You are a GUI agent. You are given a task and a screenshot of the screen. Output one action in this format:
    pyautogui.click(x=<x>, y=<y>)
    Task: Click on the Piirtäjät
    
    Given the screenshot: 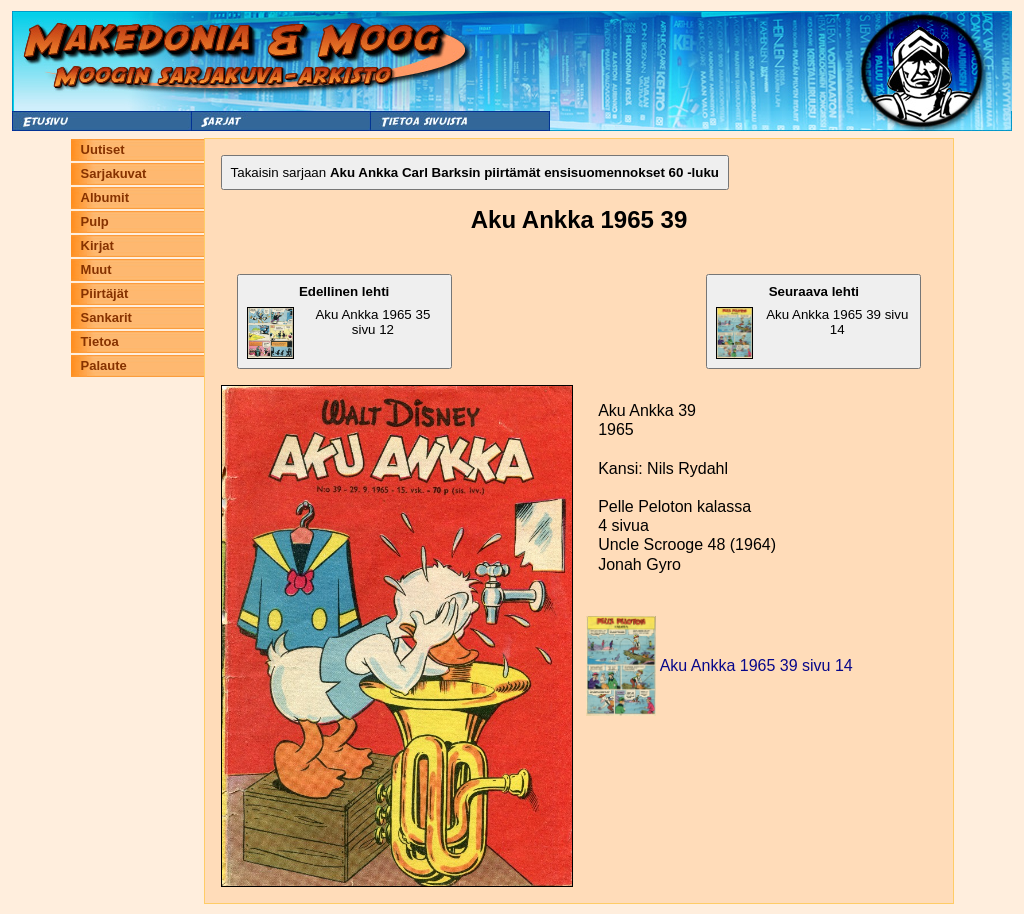 What is the action you would take?
    pyautogui.click(x=105, y=293)
    